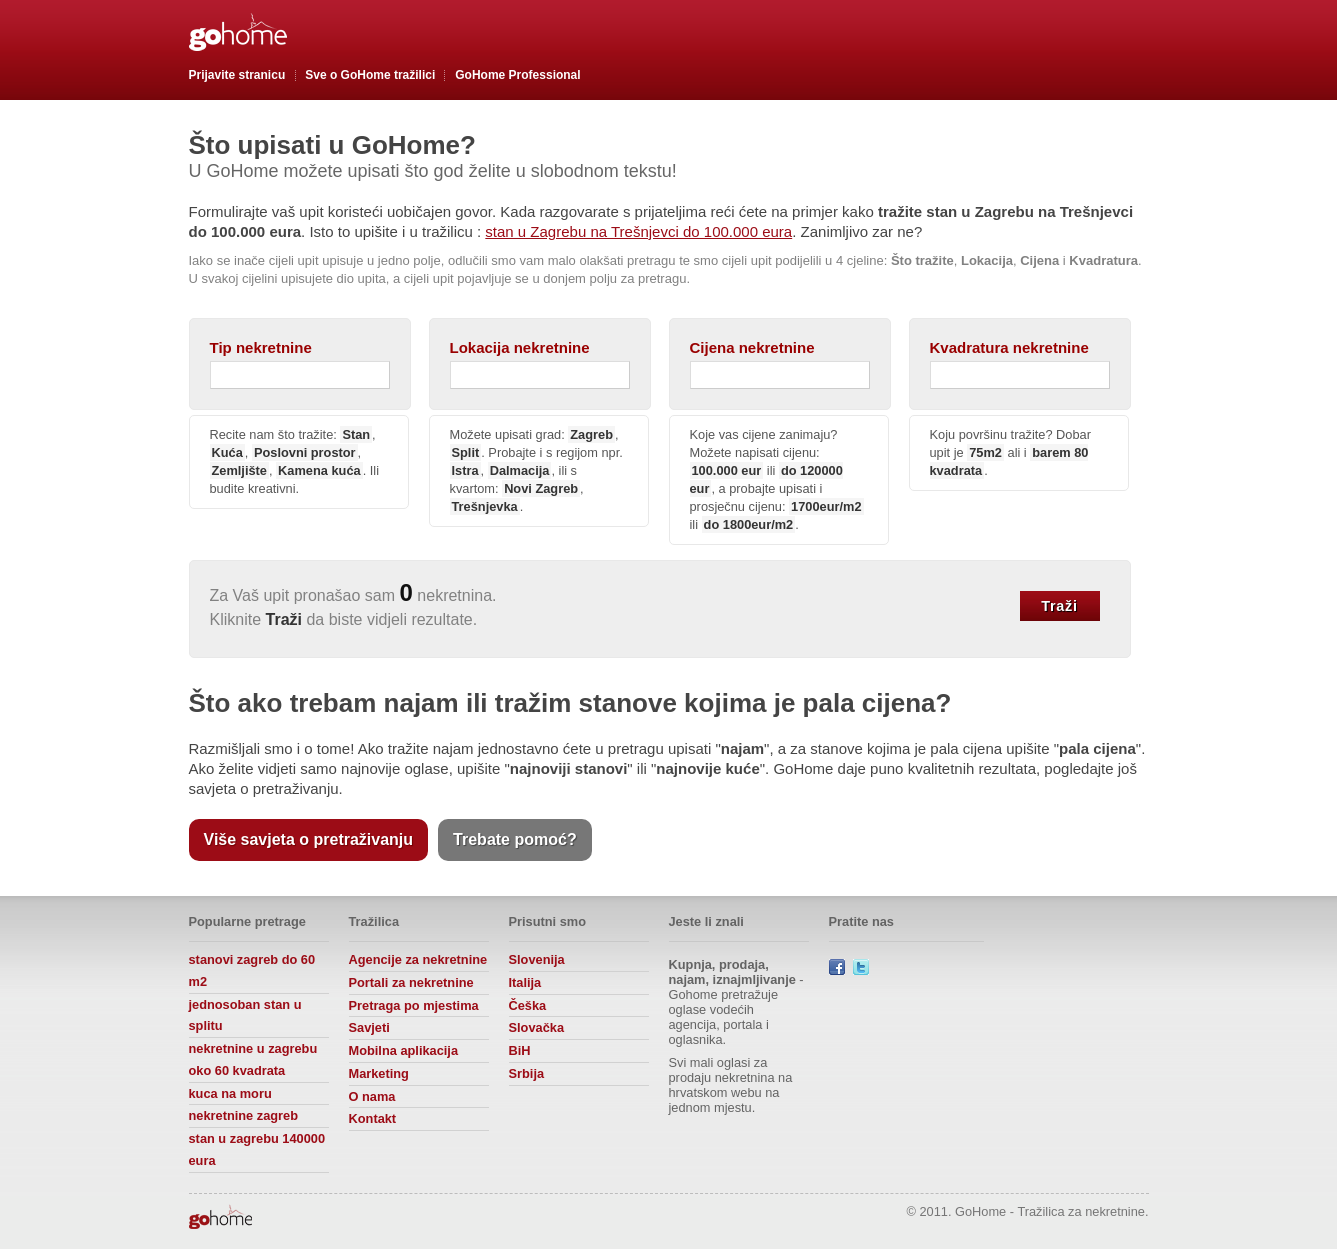  I want to click on Mobilna aplikacija, so click(404, 1050).